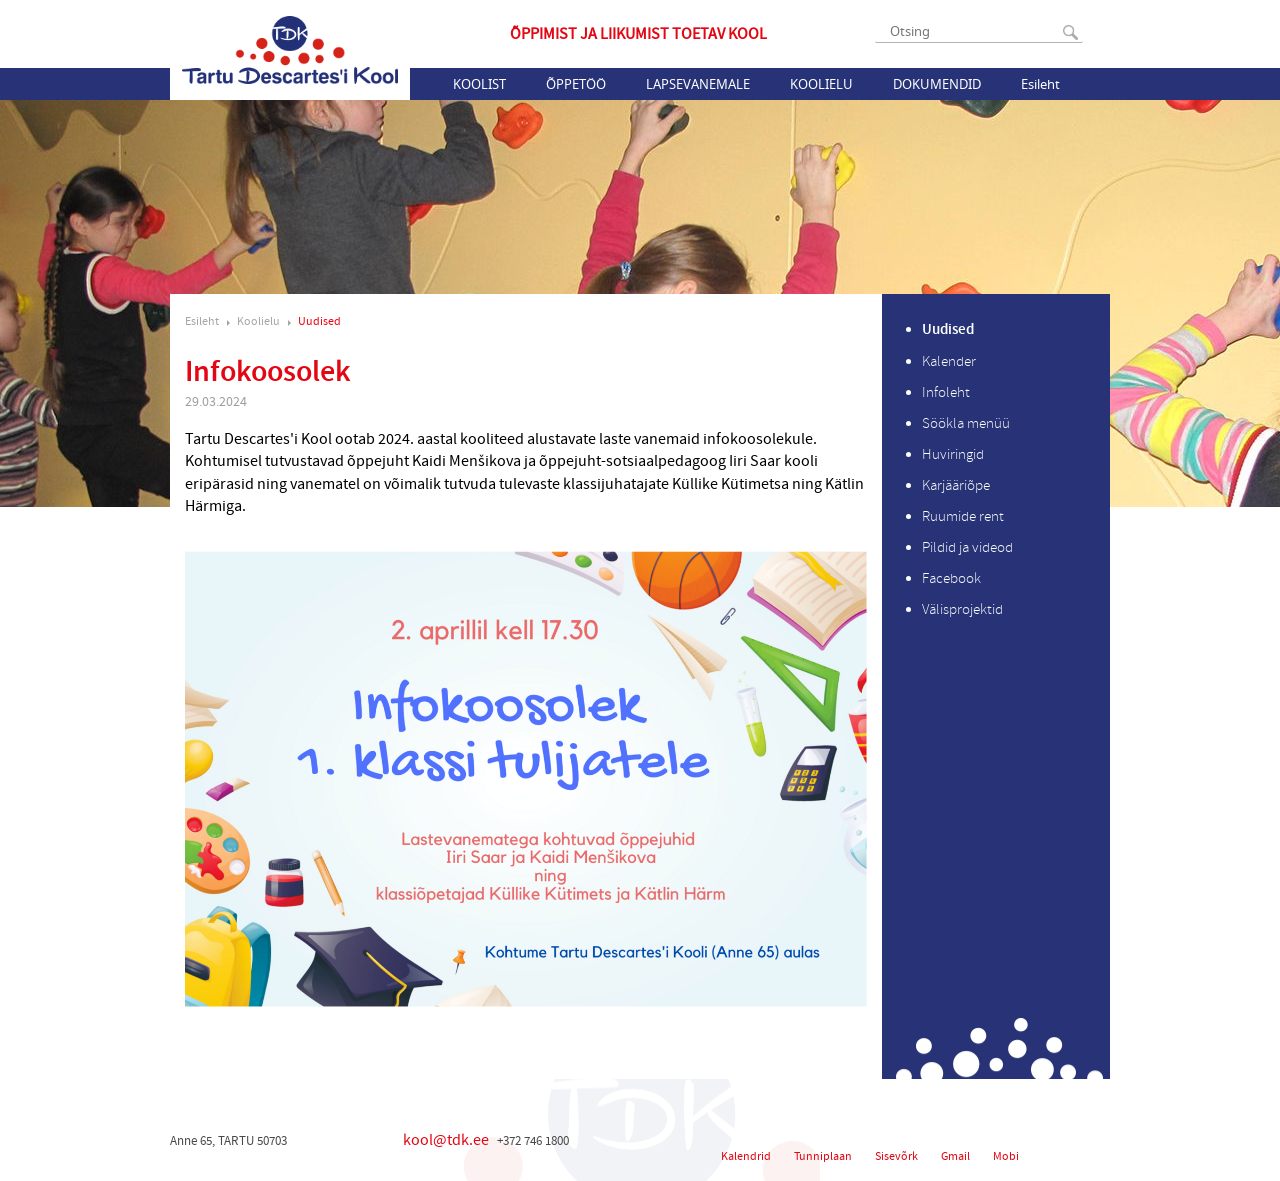 This screenshot has width=1280, height=1181. I want to click on Infoleht, so click(946, 392).